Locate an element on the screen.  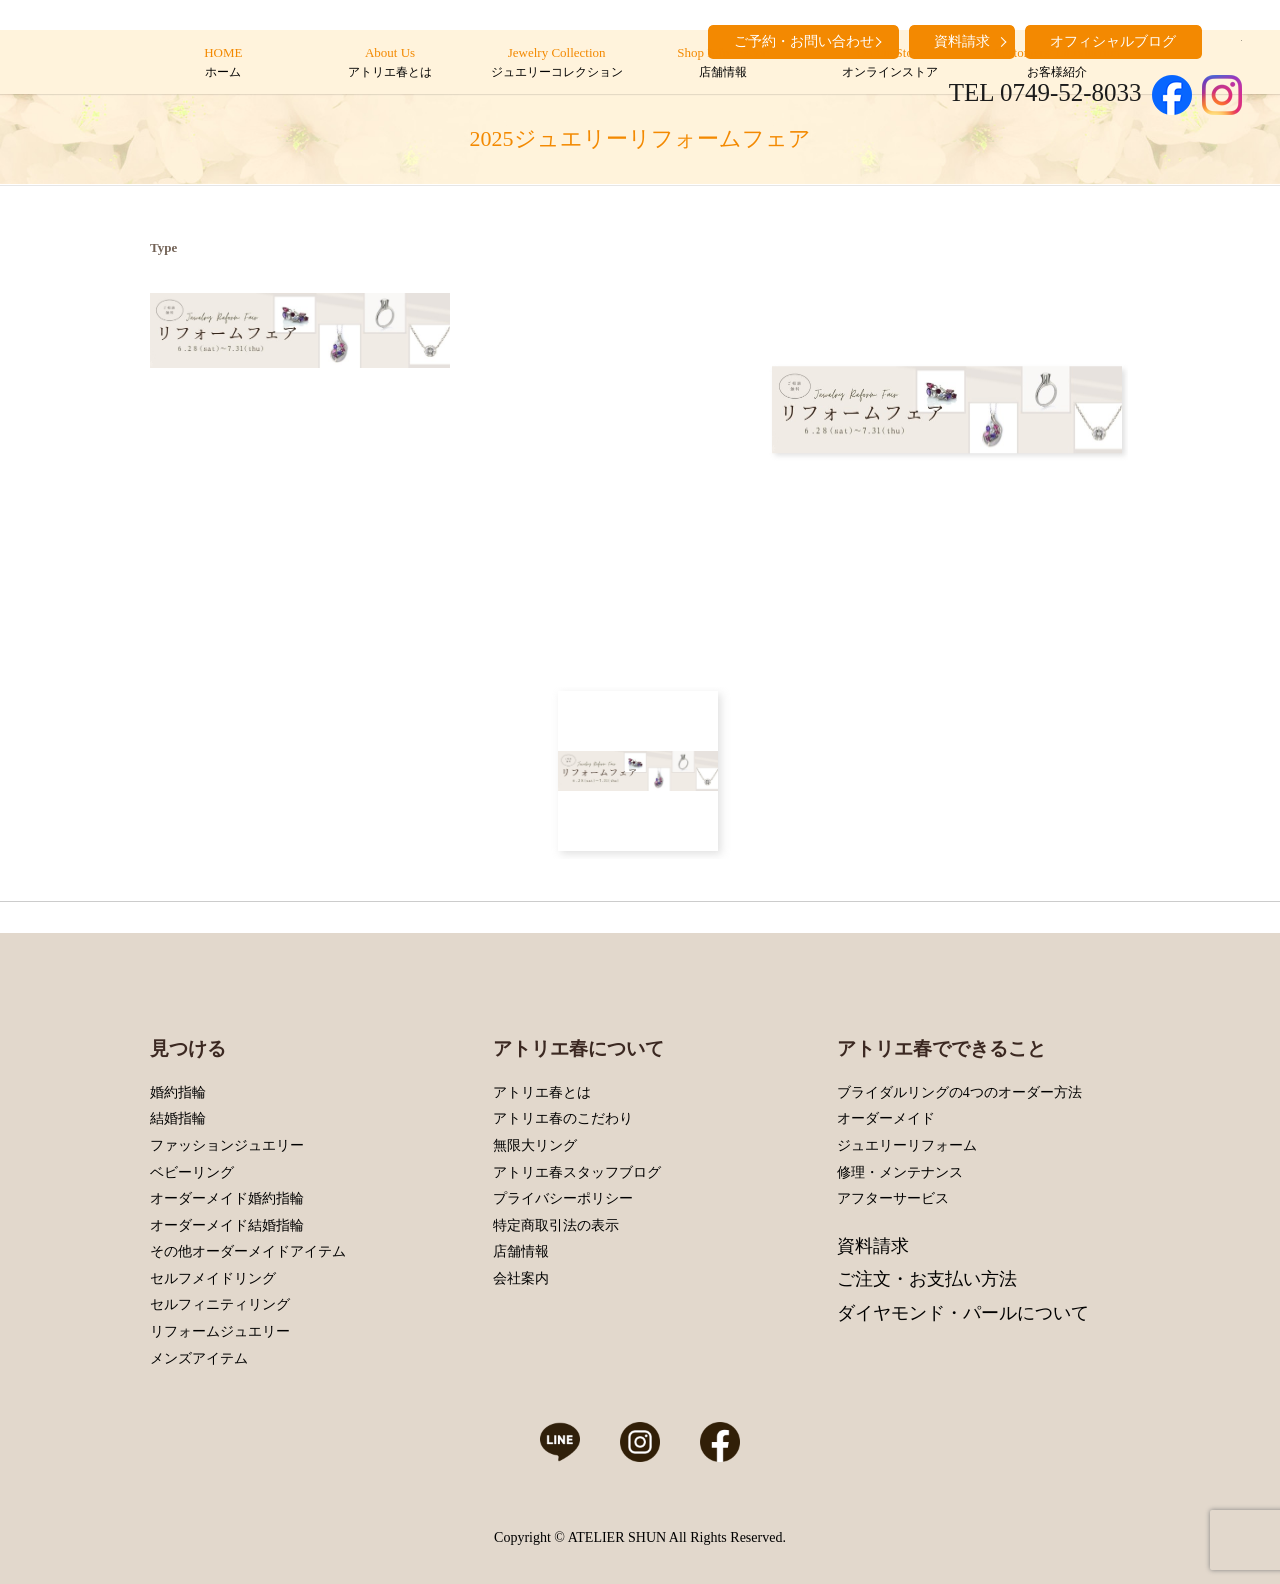
資料請求 is located at coordinates (873, 1246).